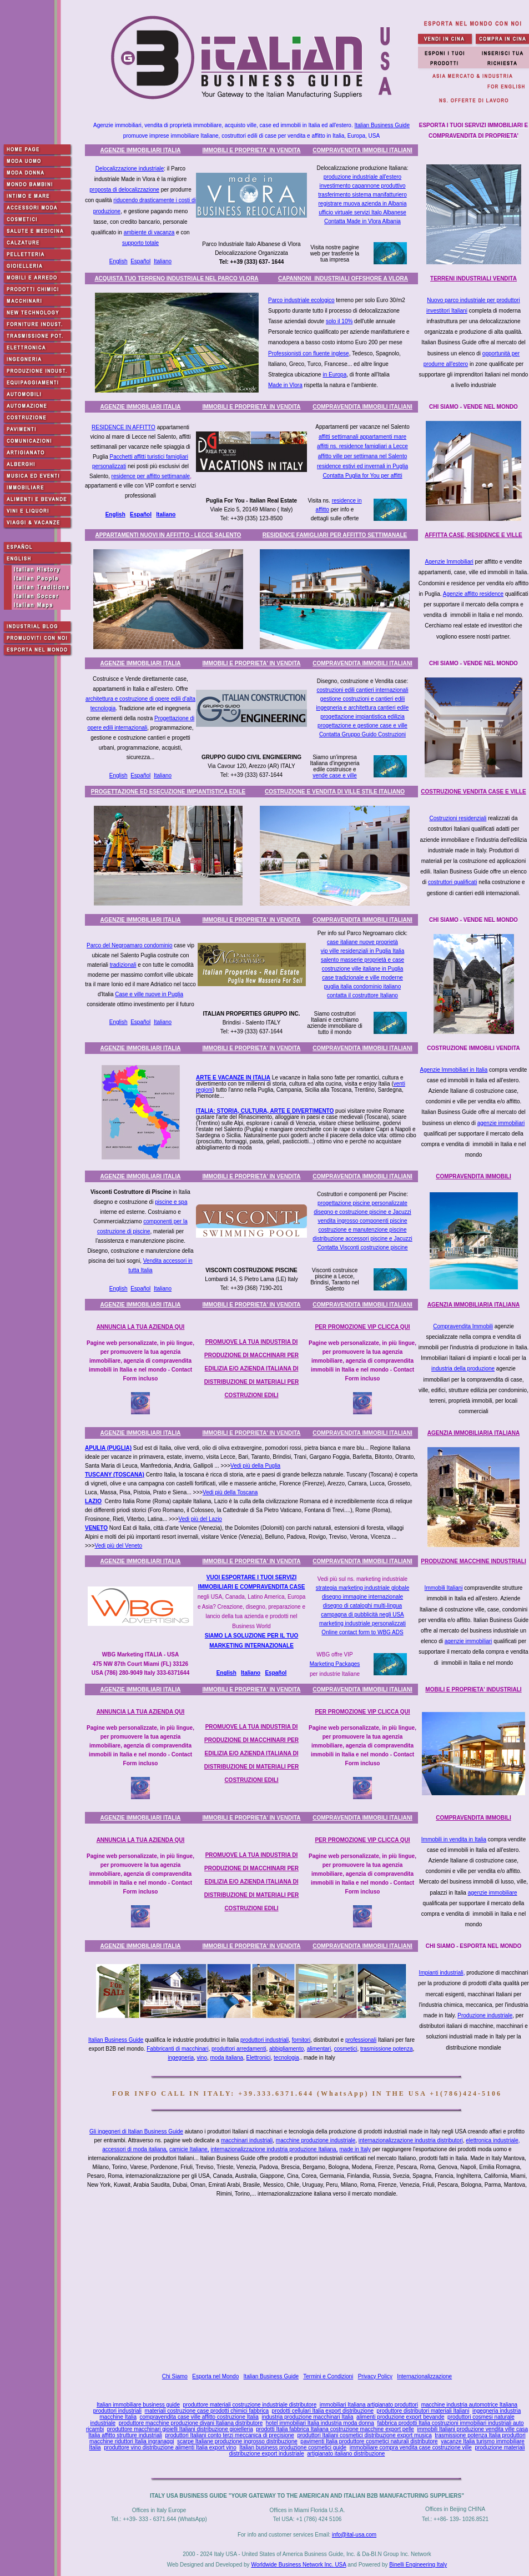  I want to click on produttori Italiani conto terzi meccanica di precisione, so click(229, 2435).